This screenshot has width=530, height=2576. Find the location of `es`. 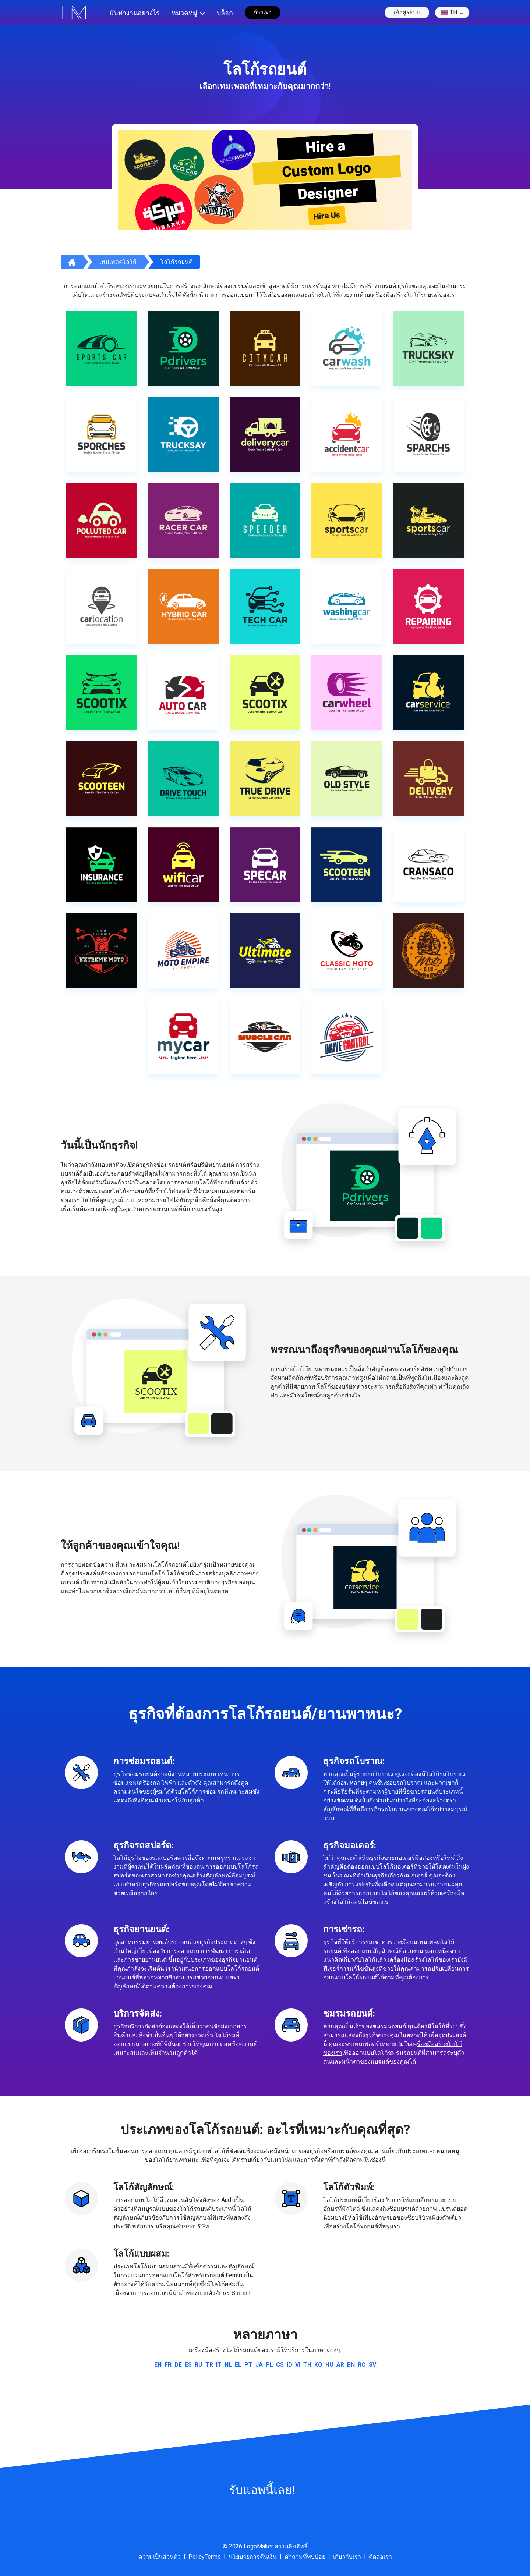

es is located at coordinates (188, 2364).